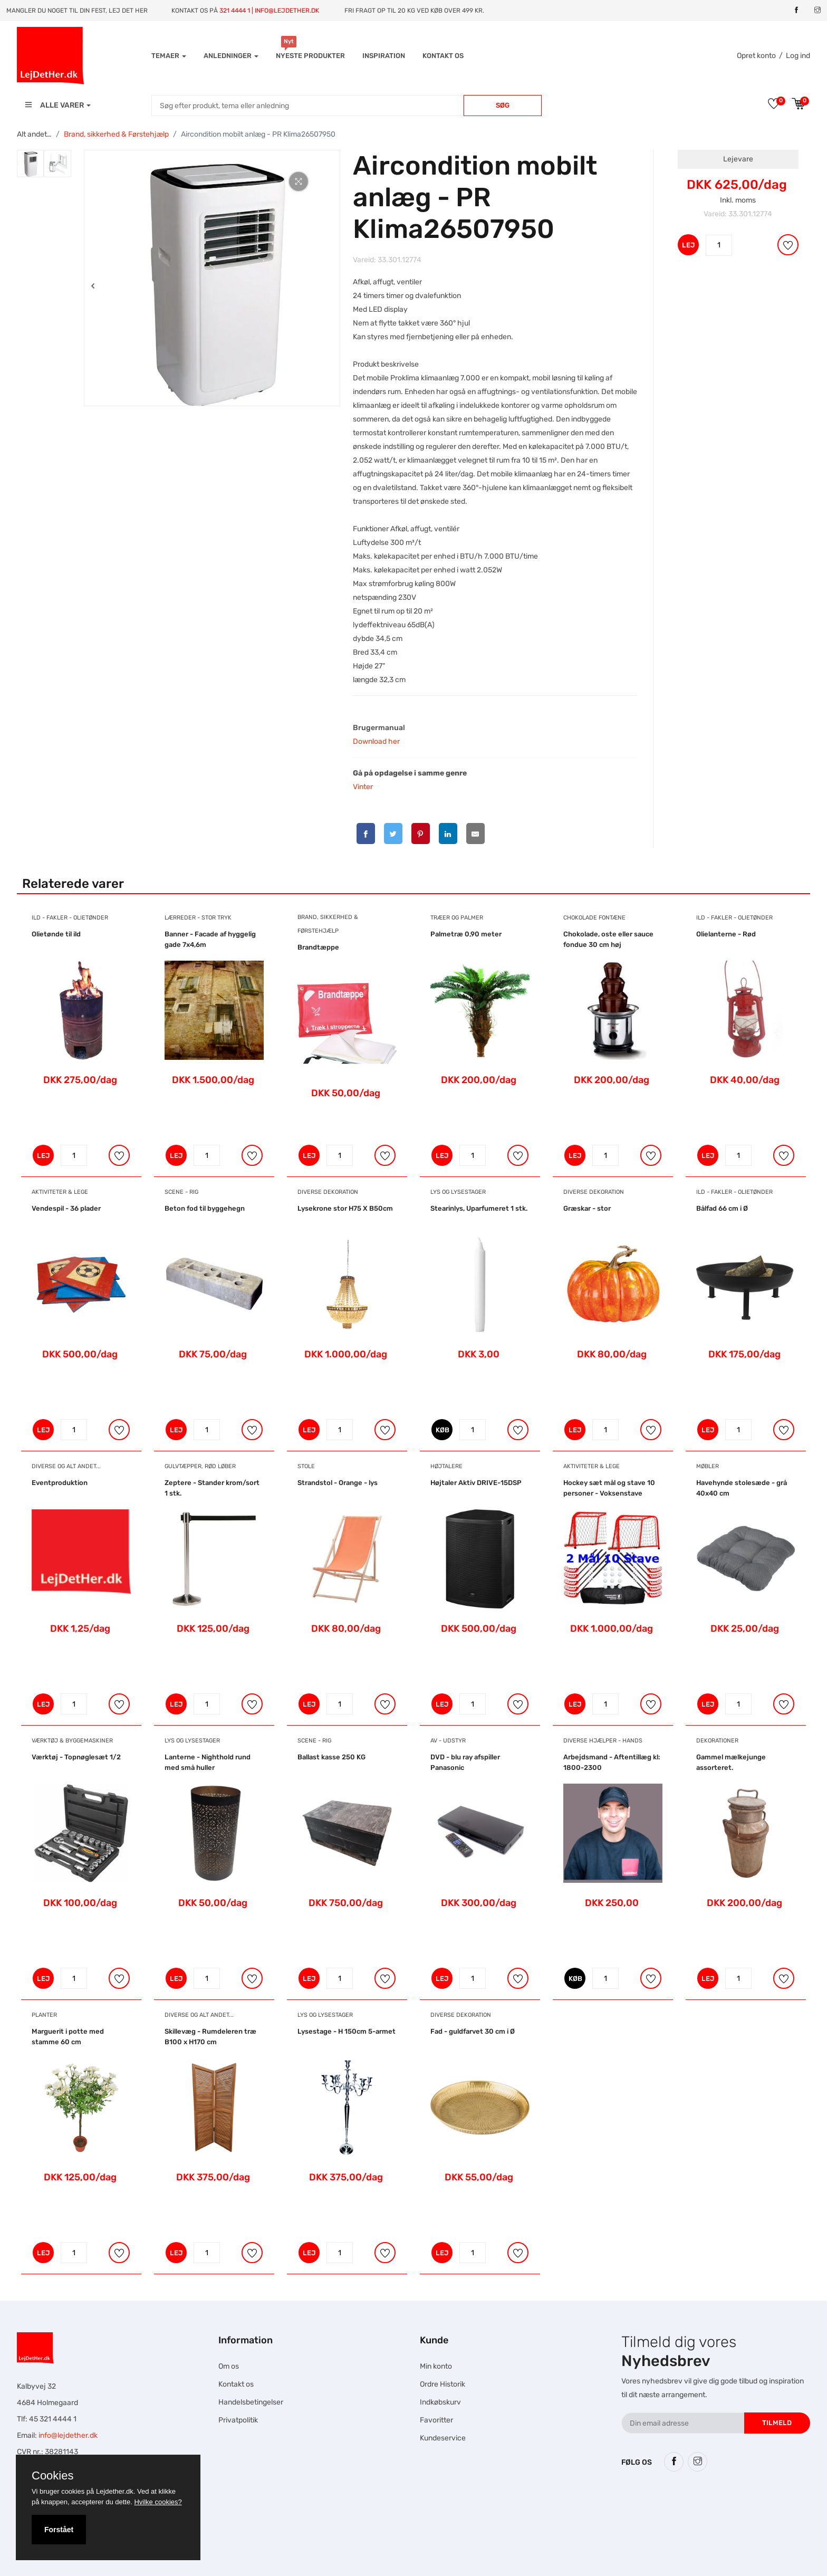 The width and height of the screenshot is (827, 2576). What do you see at coordinates (200, 1466) in the screenshot?
I see `Gulvtæpper, Rød Løber` at bounding box center [200, 1466].